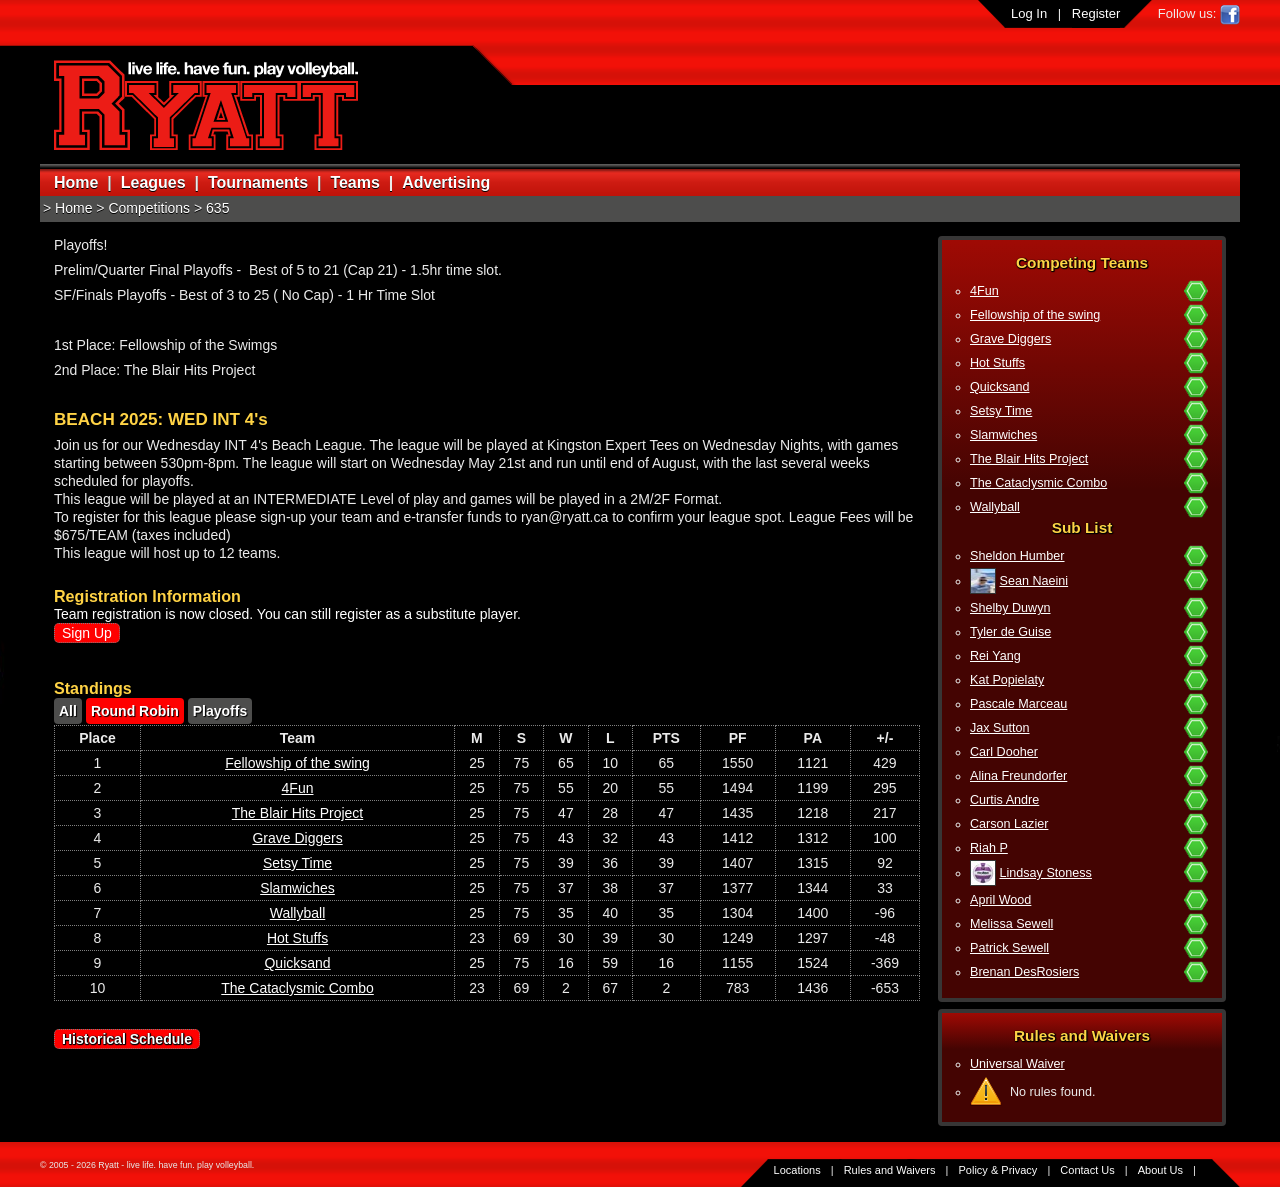  I want to click on Slamwiches, so click(1003, 435).